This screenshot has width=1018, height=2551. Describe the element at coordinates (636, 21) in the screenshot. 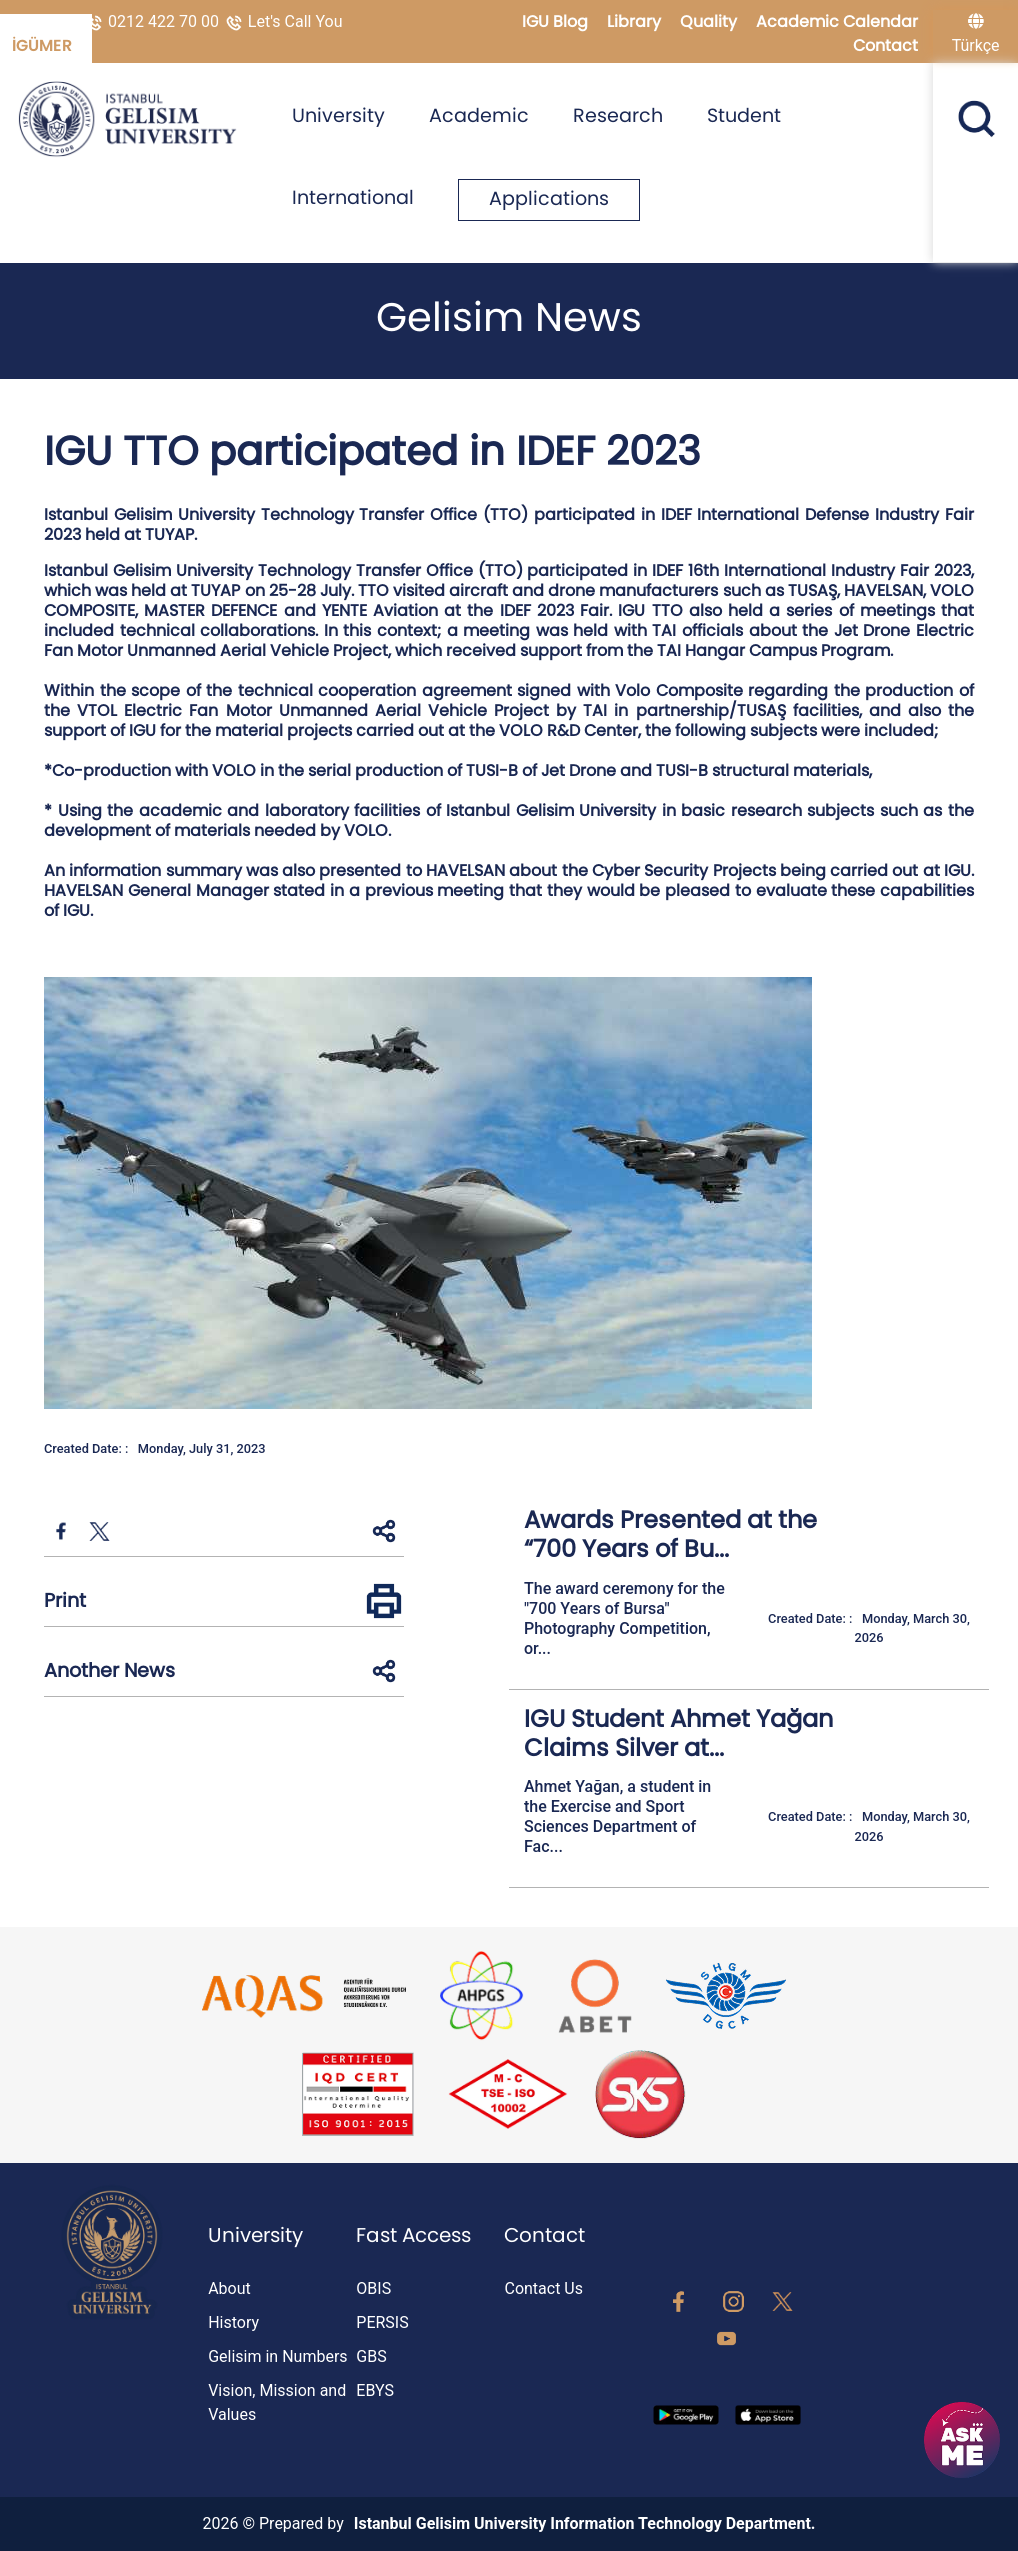

I see `Library` at that location.